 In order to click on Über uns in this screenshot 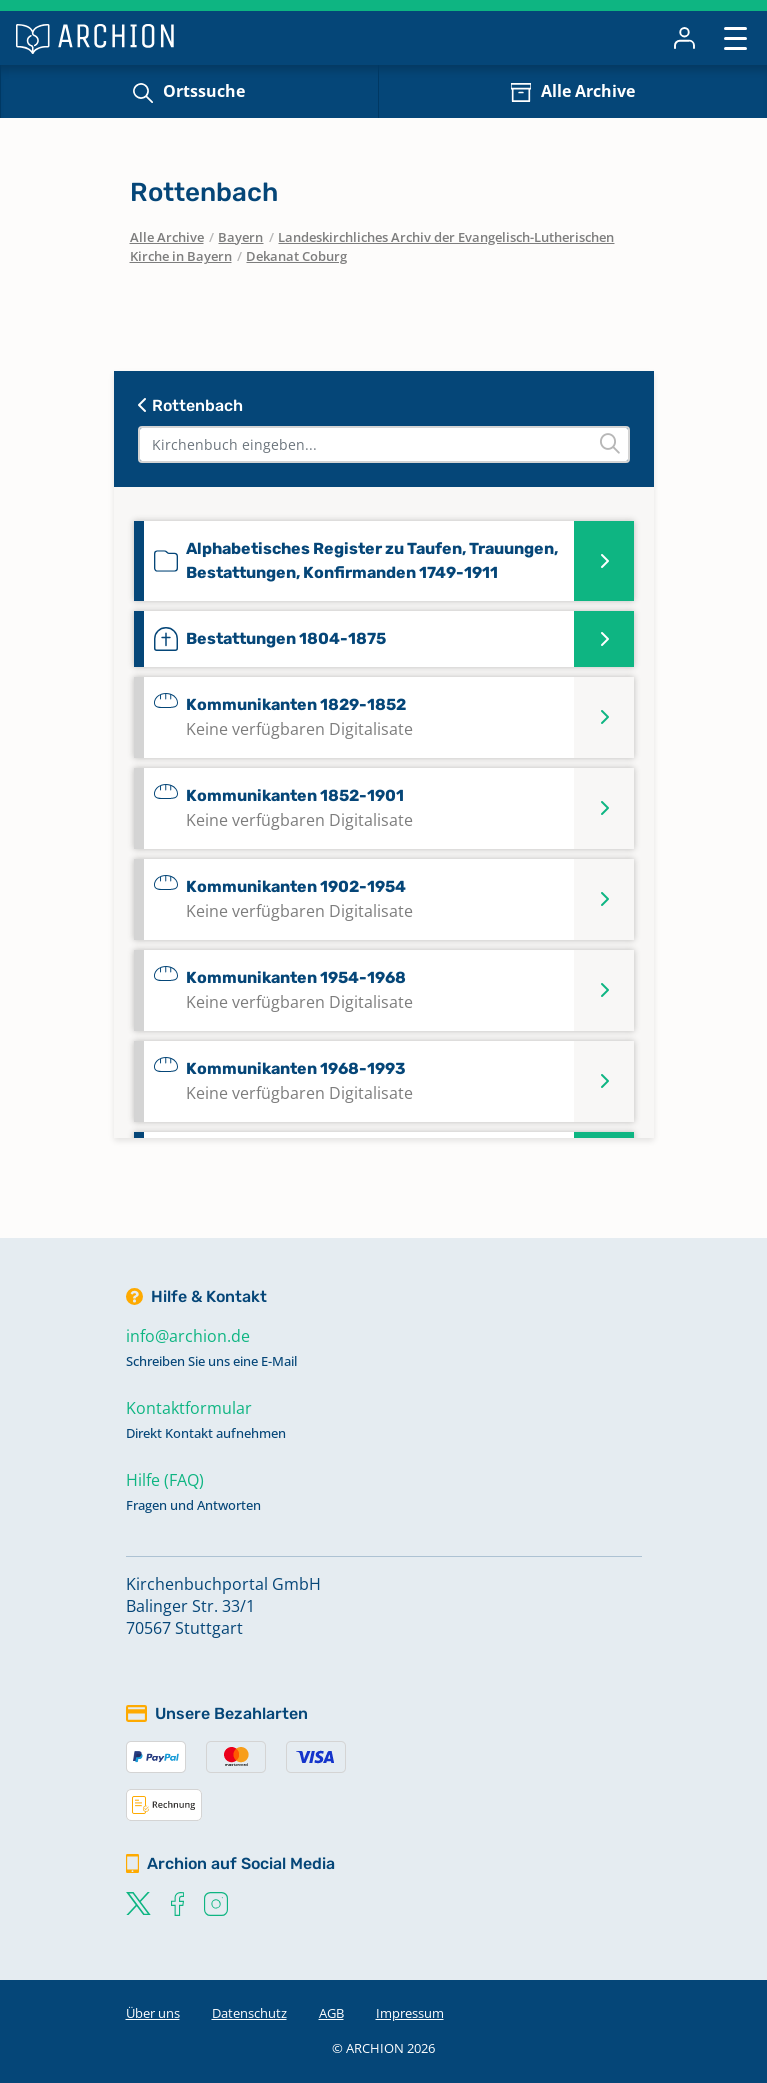, I will do `click(153, 2013)`.